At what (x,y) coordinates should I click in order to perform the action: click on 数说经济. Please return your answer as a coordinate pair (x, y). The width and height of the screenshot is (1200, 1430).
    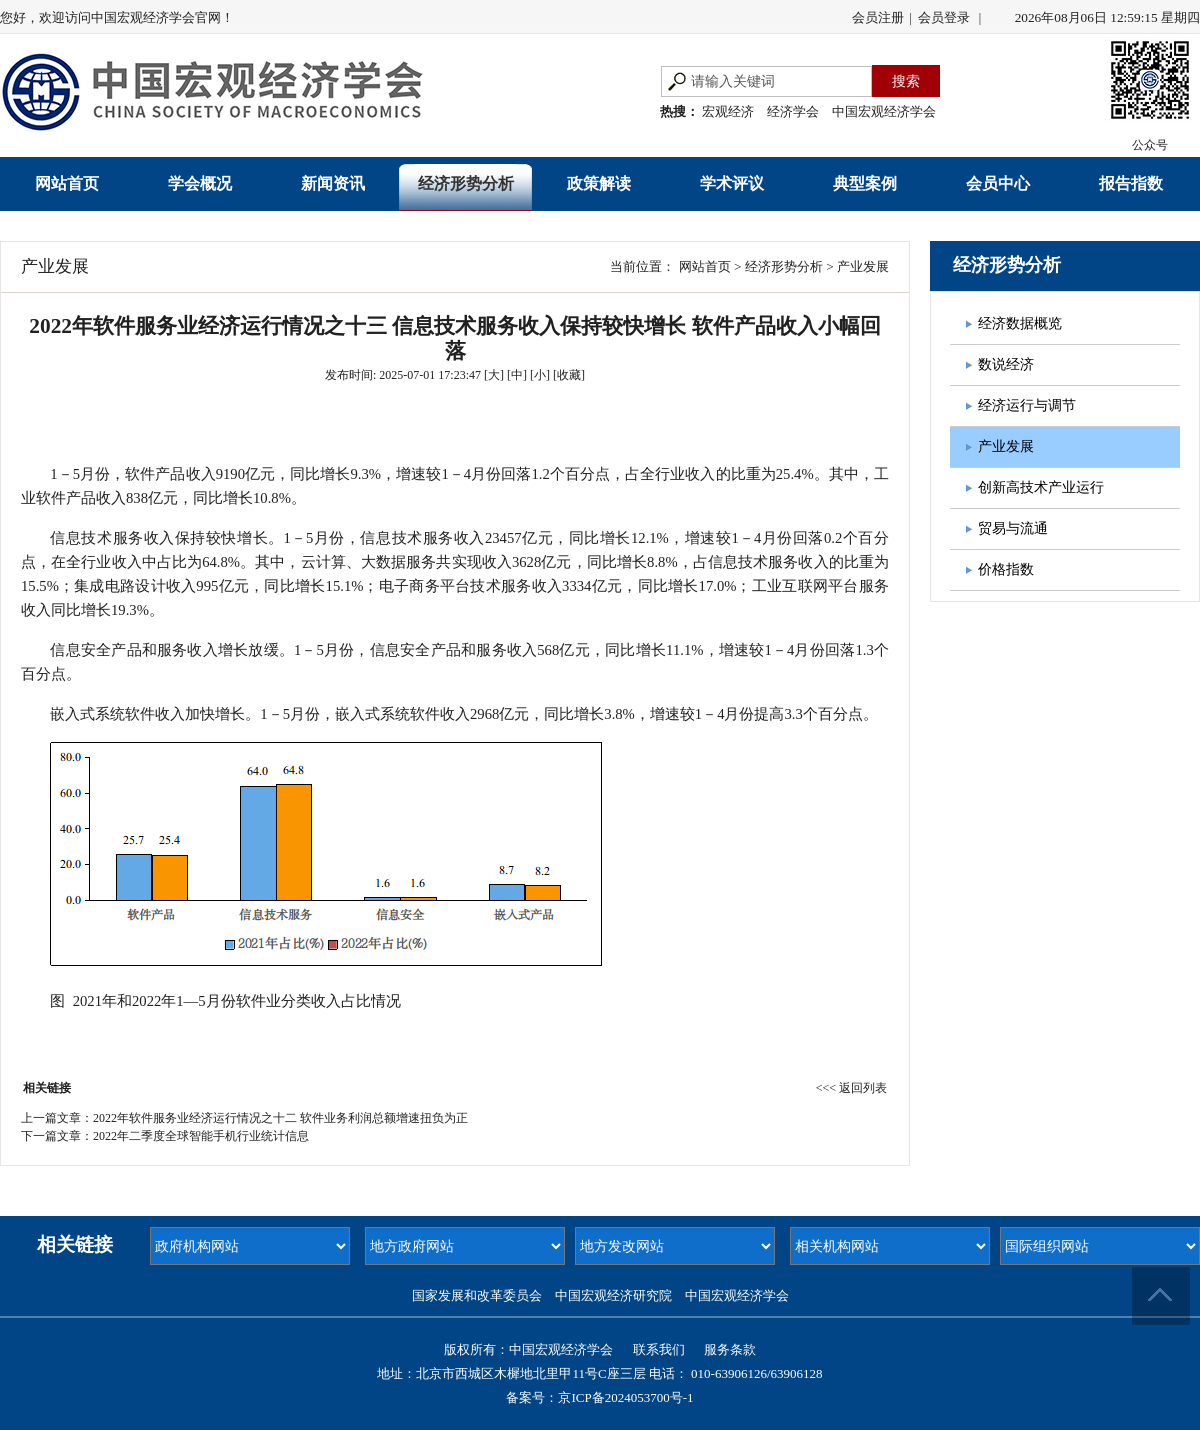
    Looking at the image, I should click on (1006, 364).